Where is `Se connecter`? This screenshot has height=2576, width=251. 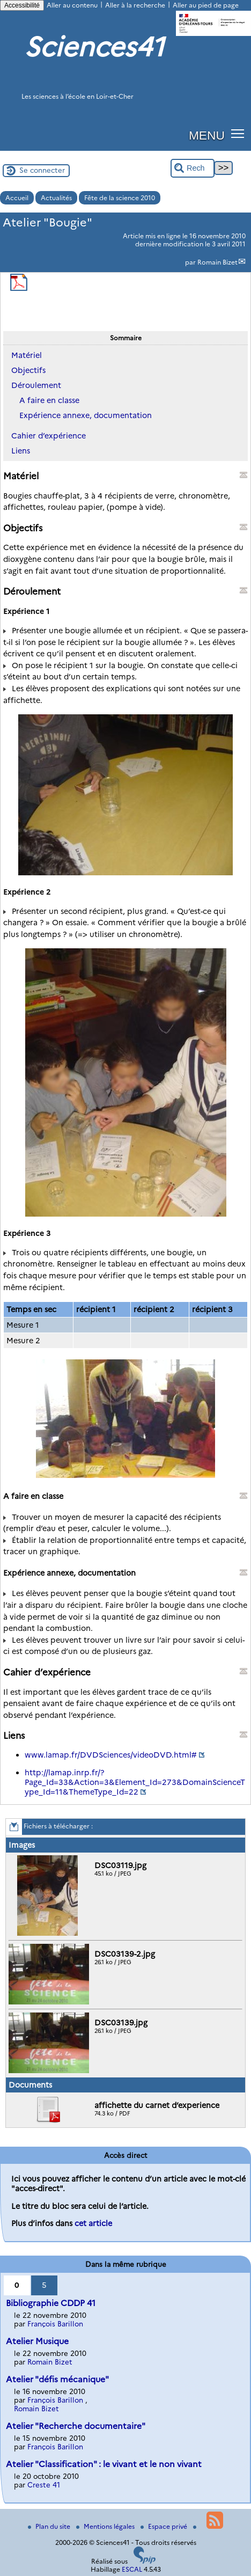 Se connecter is located at coordinates (42, 170).